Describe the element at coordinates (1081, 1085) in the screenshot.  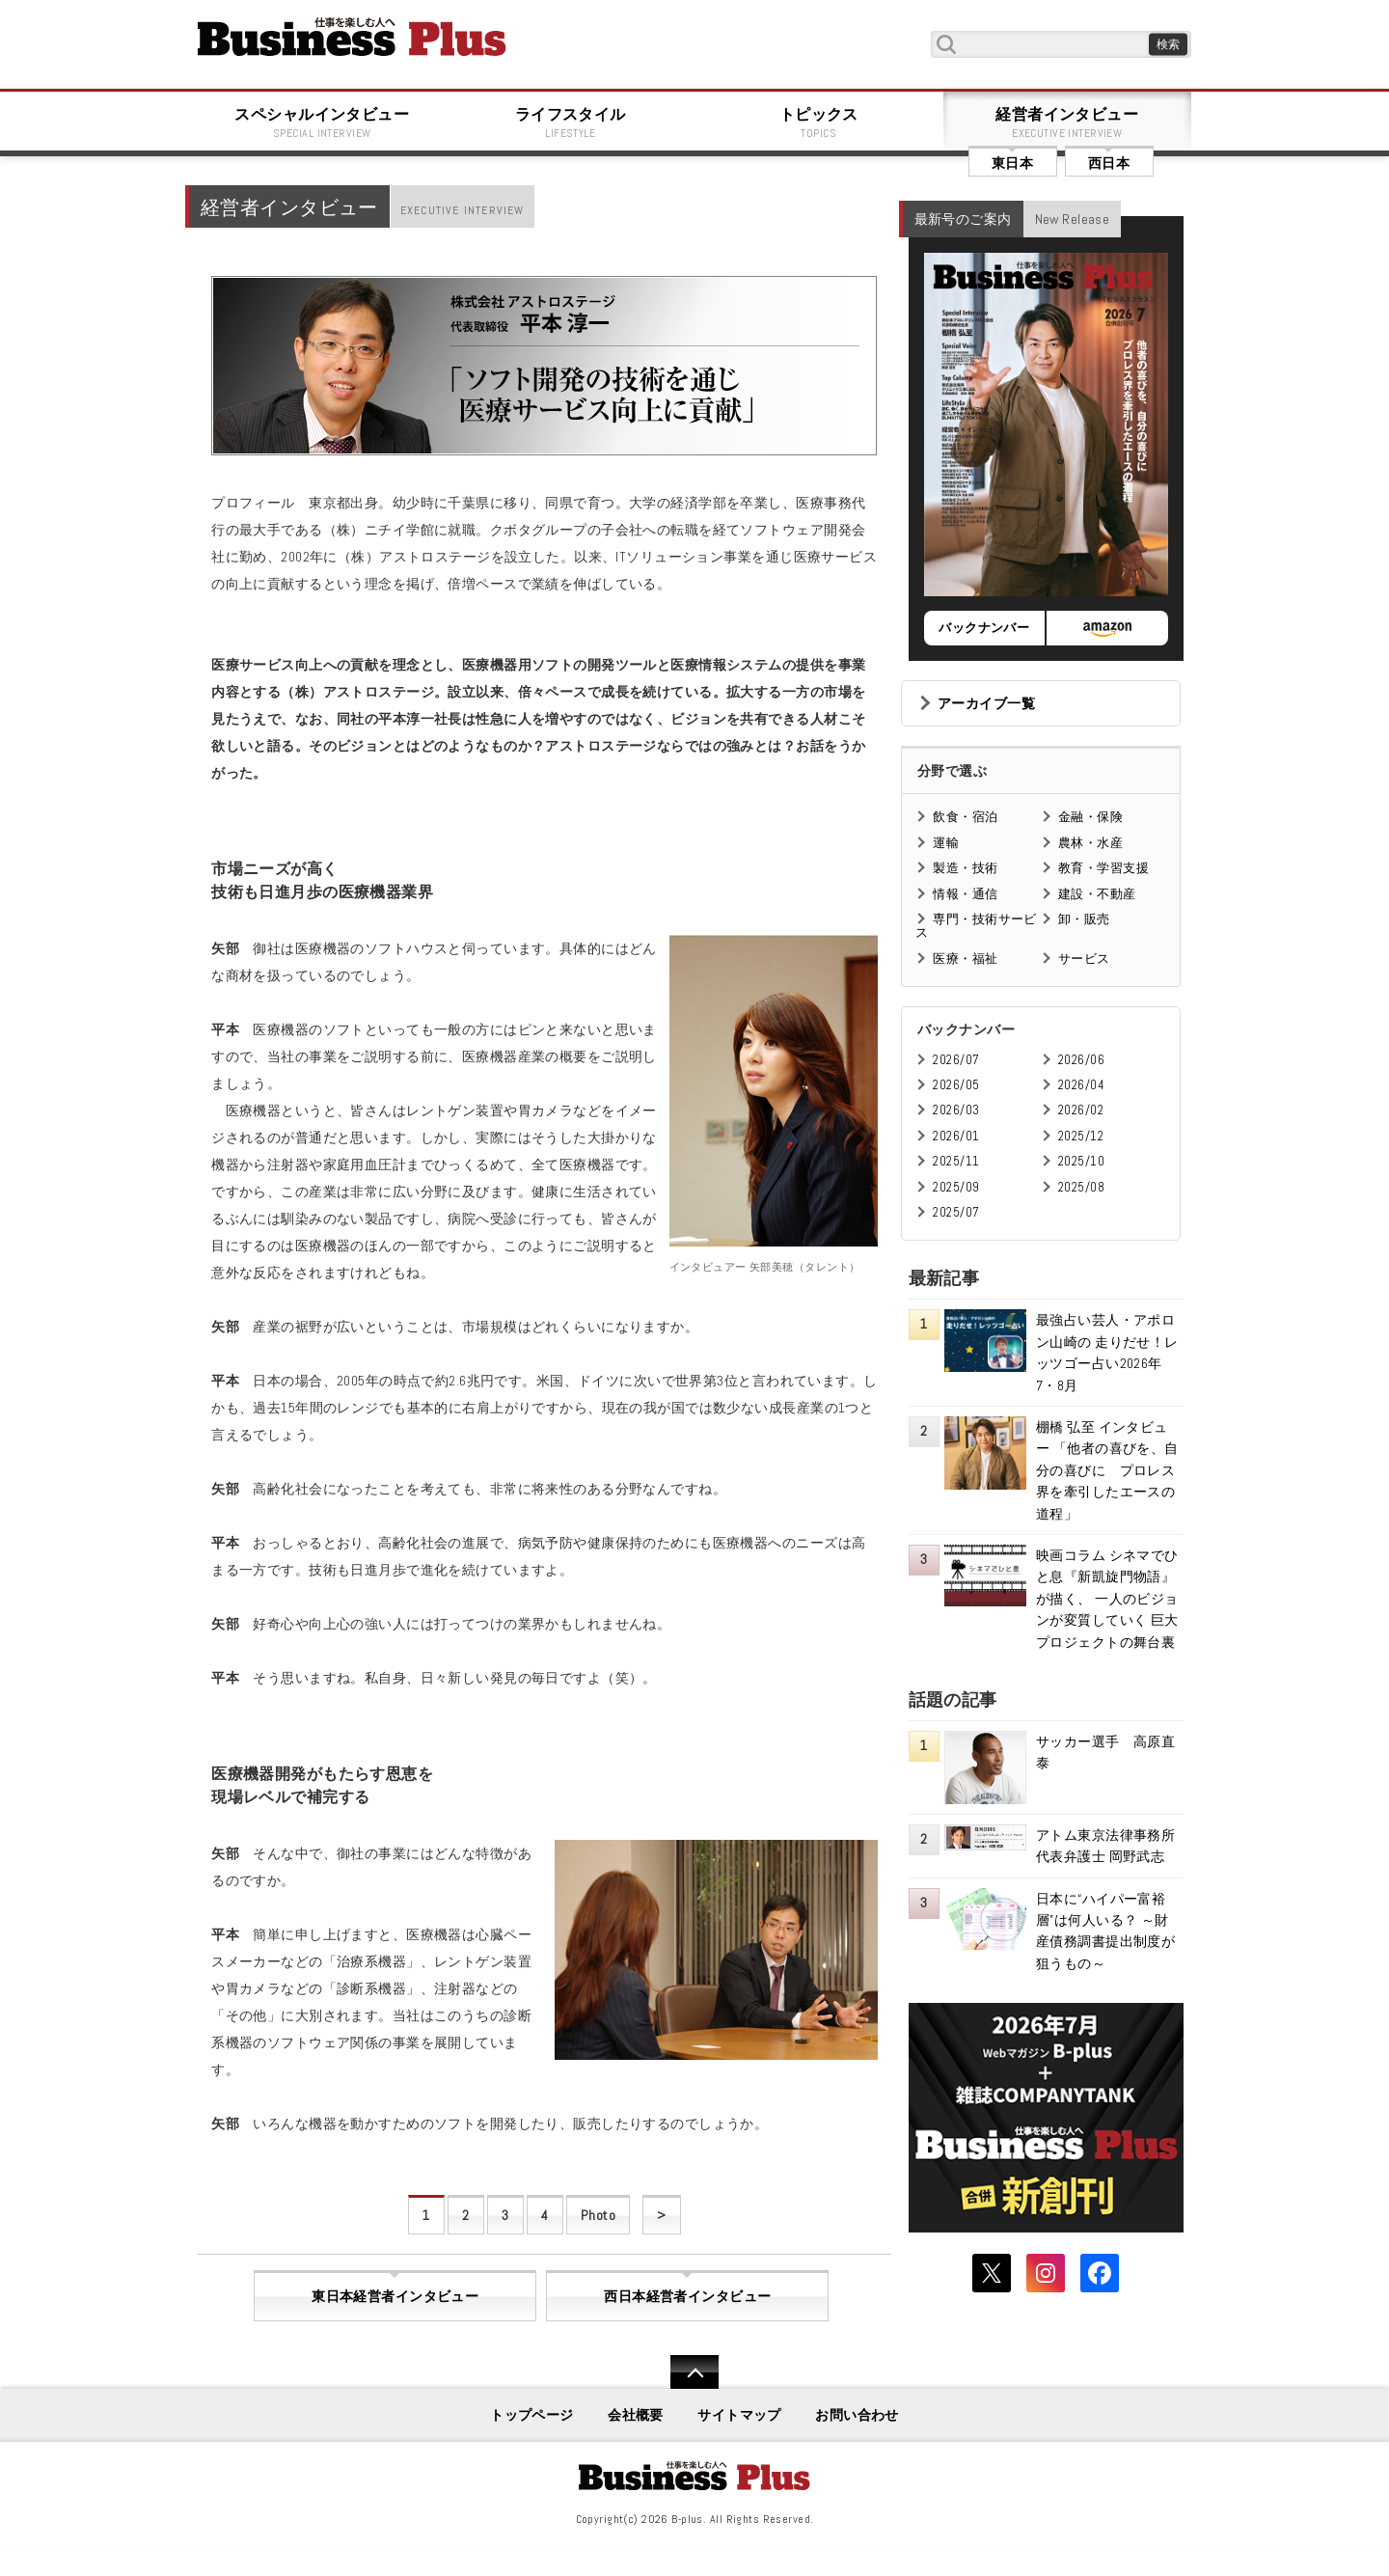
I see `2026/04` at that location.